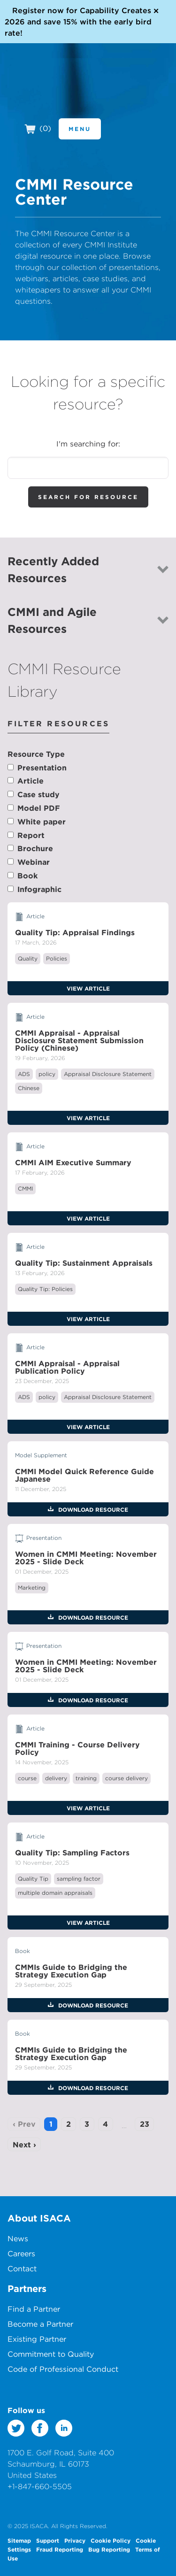 Image resolution: width=176 pixels, height=2576 pixels. I want to click on Privacy, so click(74, 2540).